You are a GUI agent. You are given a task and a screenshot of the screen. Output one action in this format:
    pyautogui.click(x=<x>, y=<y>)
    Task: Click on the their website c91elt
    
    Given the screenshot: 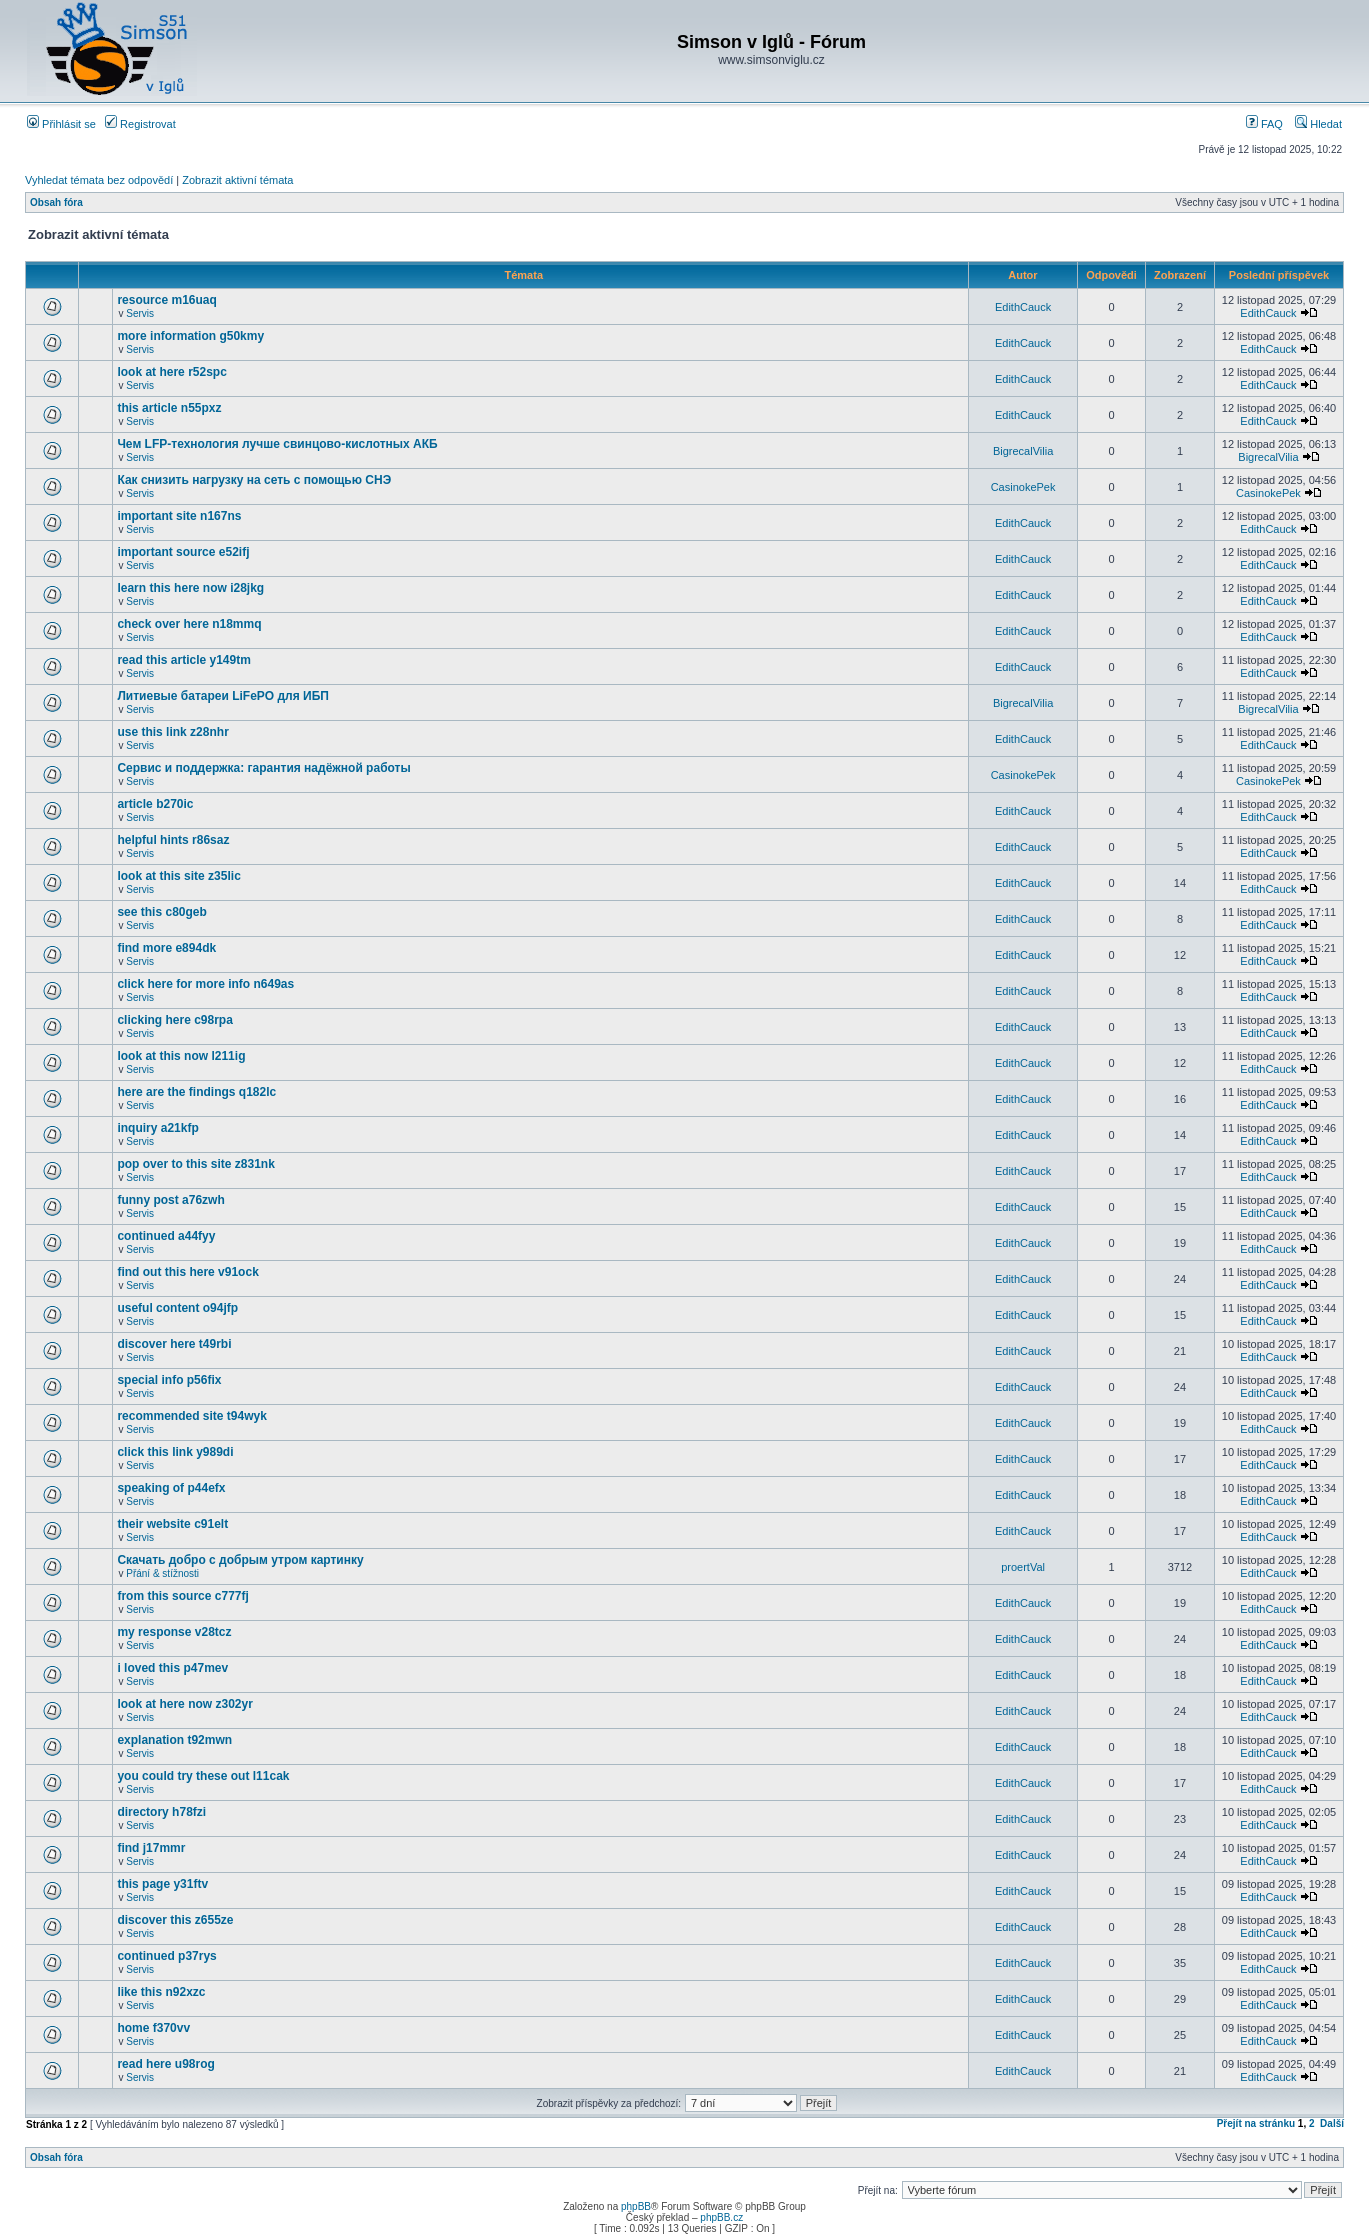 What is the action you would take?
    pyautogui.click(x=172, y=1524)
    